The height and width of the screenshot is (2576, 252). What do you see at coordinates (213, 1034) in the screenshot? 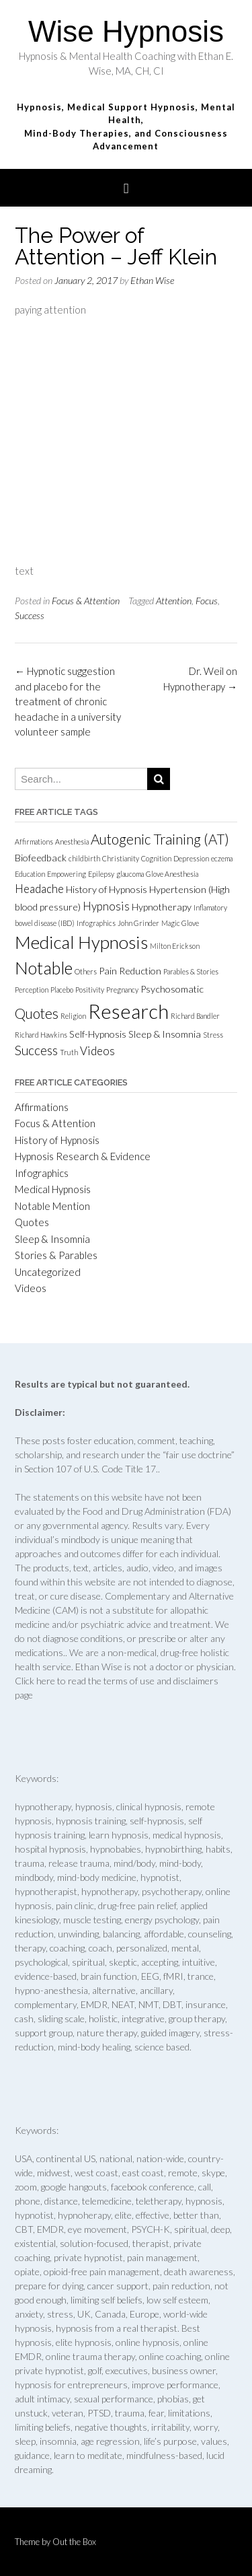
I see `Stress [Stress (1 item)]` at bounding box center [213, 1034].